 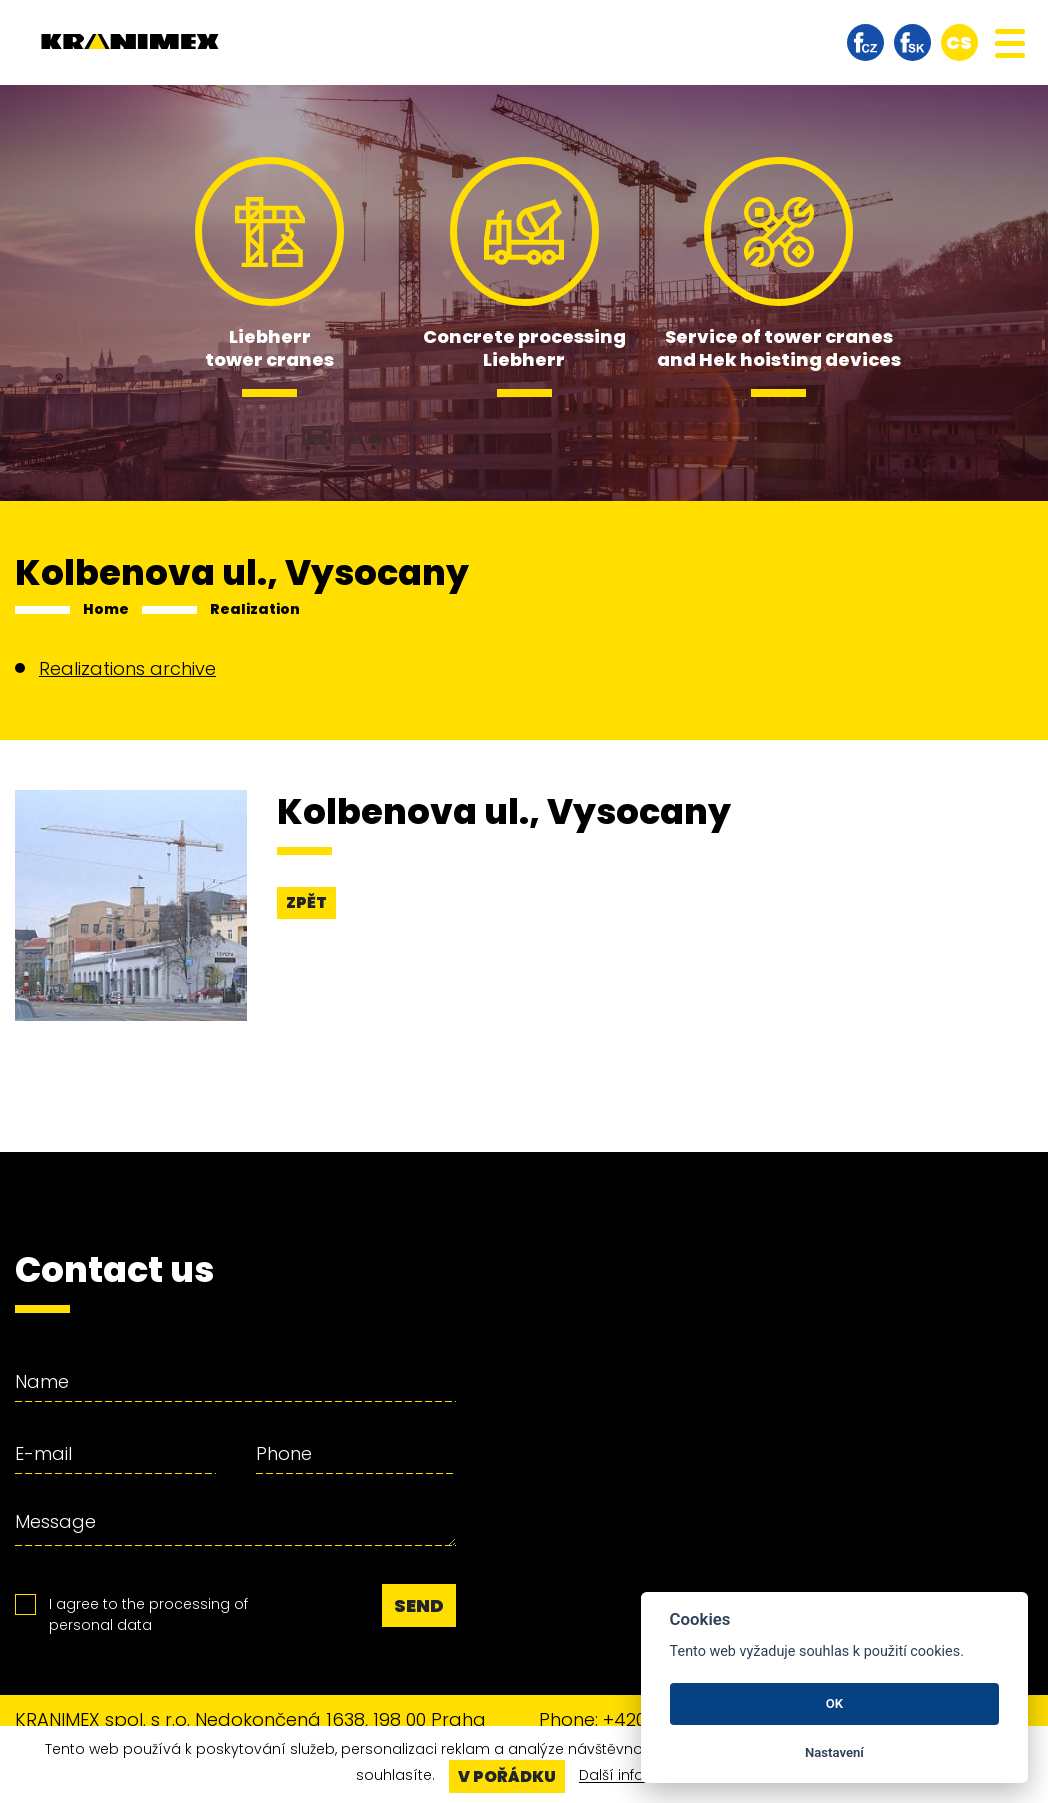 What do you see at coordinates (834, 1703) in the screenshot?
I see `OK` at bounding box center [834, 1703].